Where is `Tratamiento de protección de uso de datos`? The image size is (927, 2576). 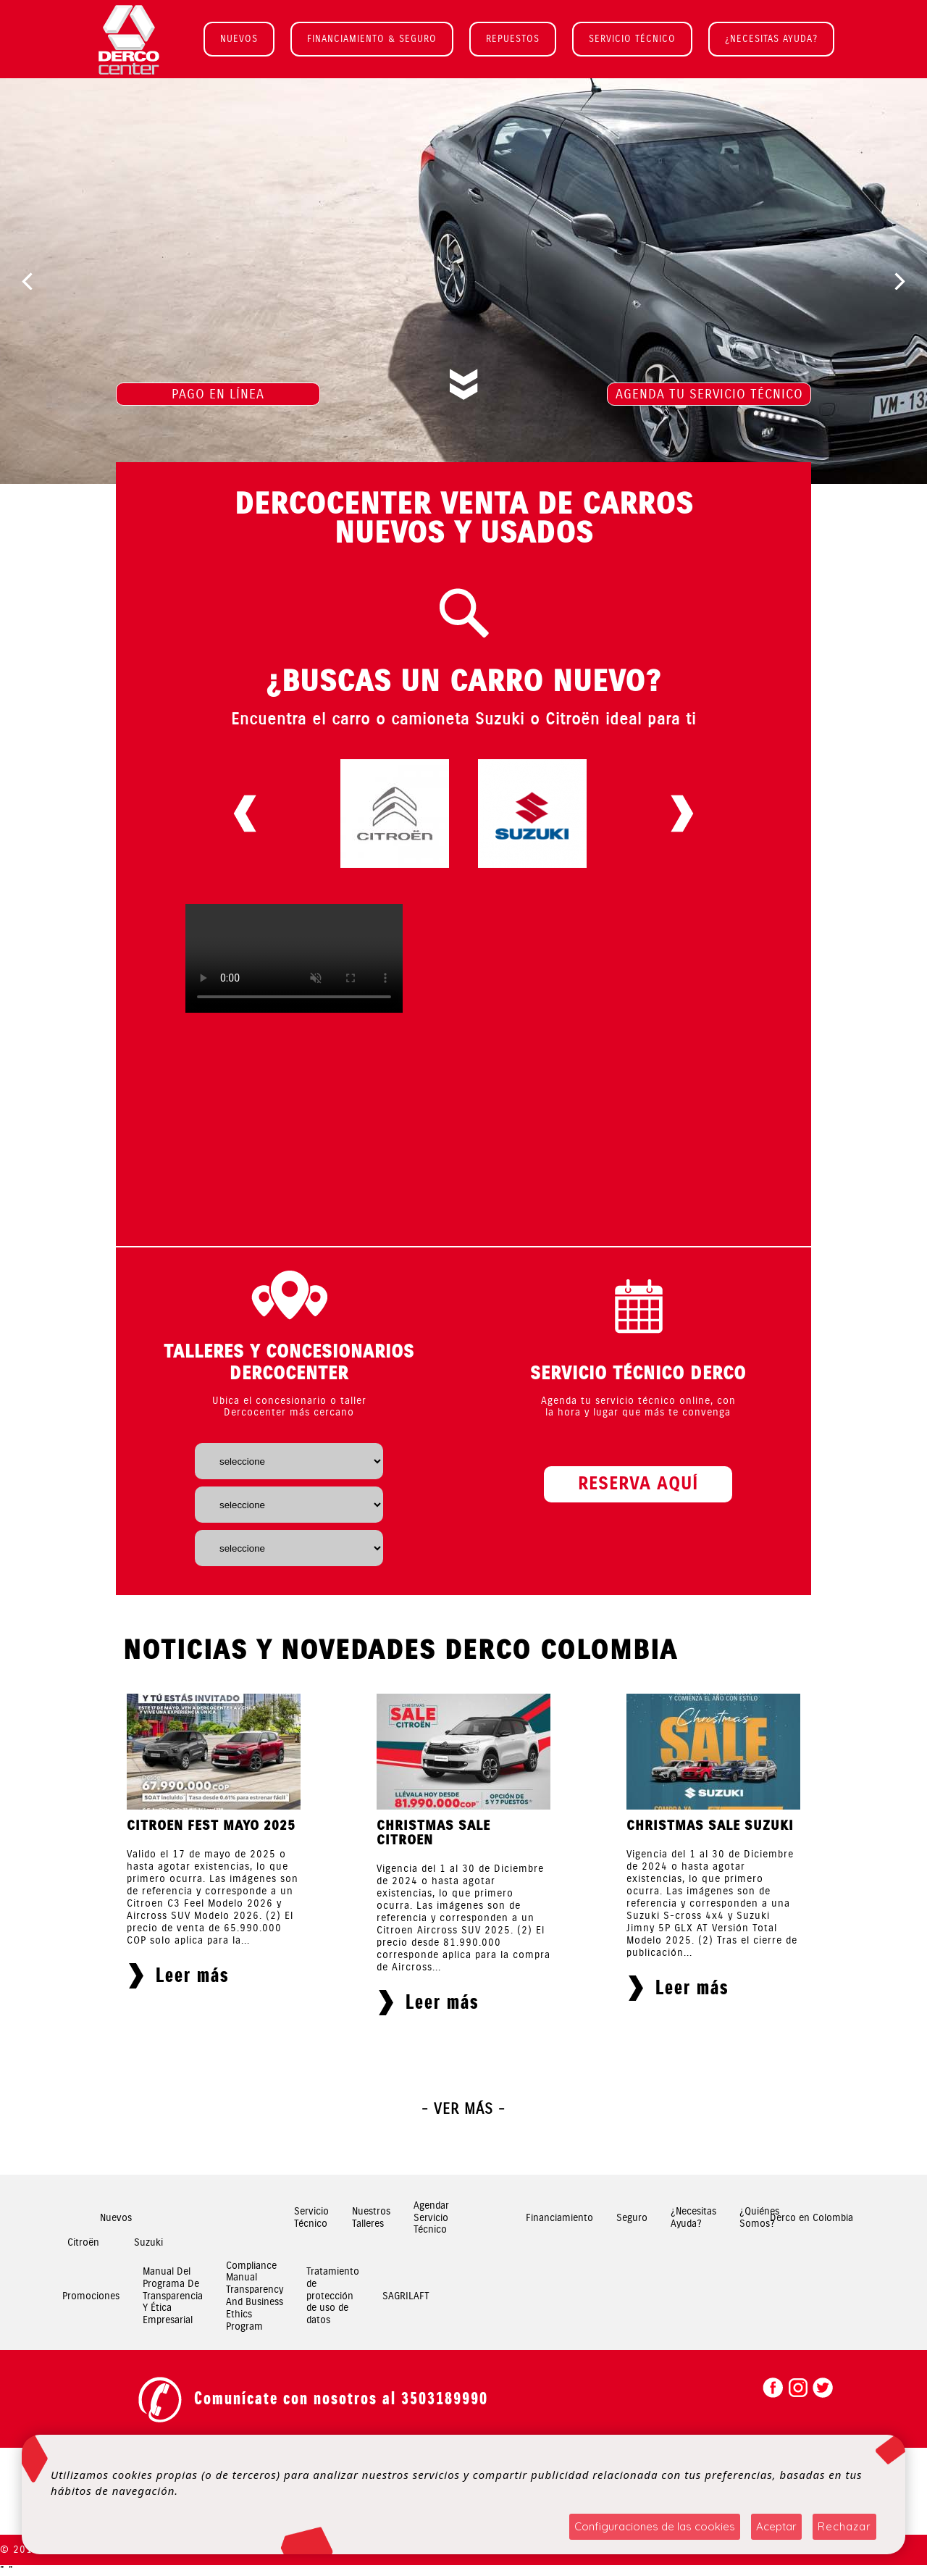 Tratamiento de protección de uso de datos is located at coordinates (332, 2296).